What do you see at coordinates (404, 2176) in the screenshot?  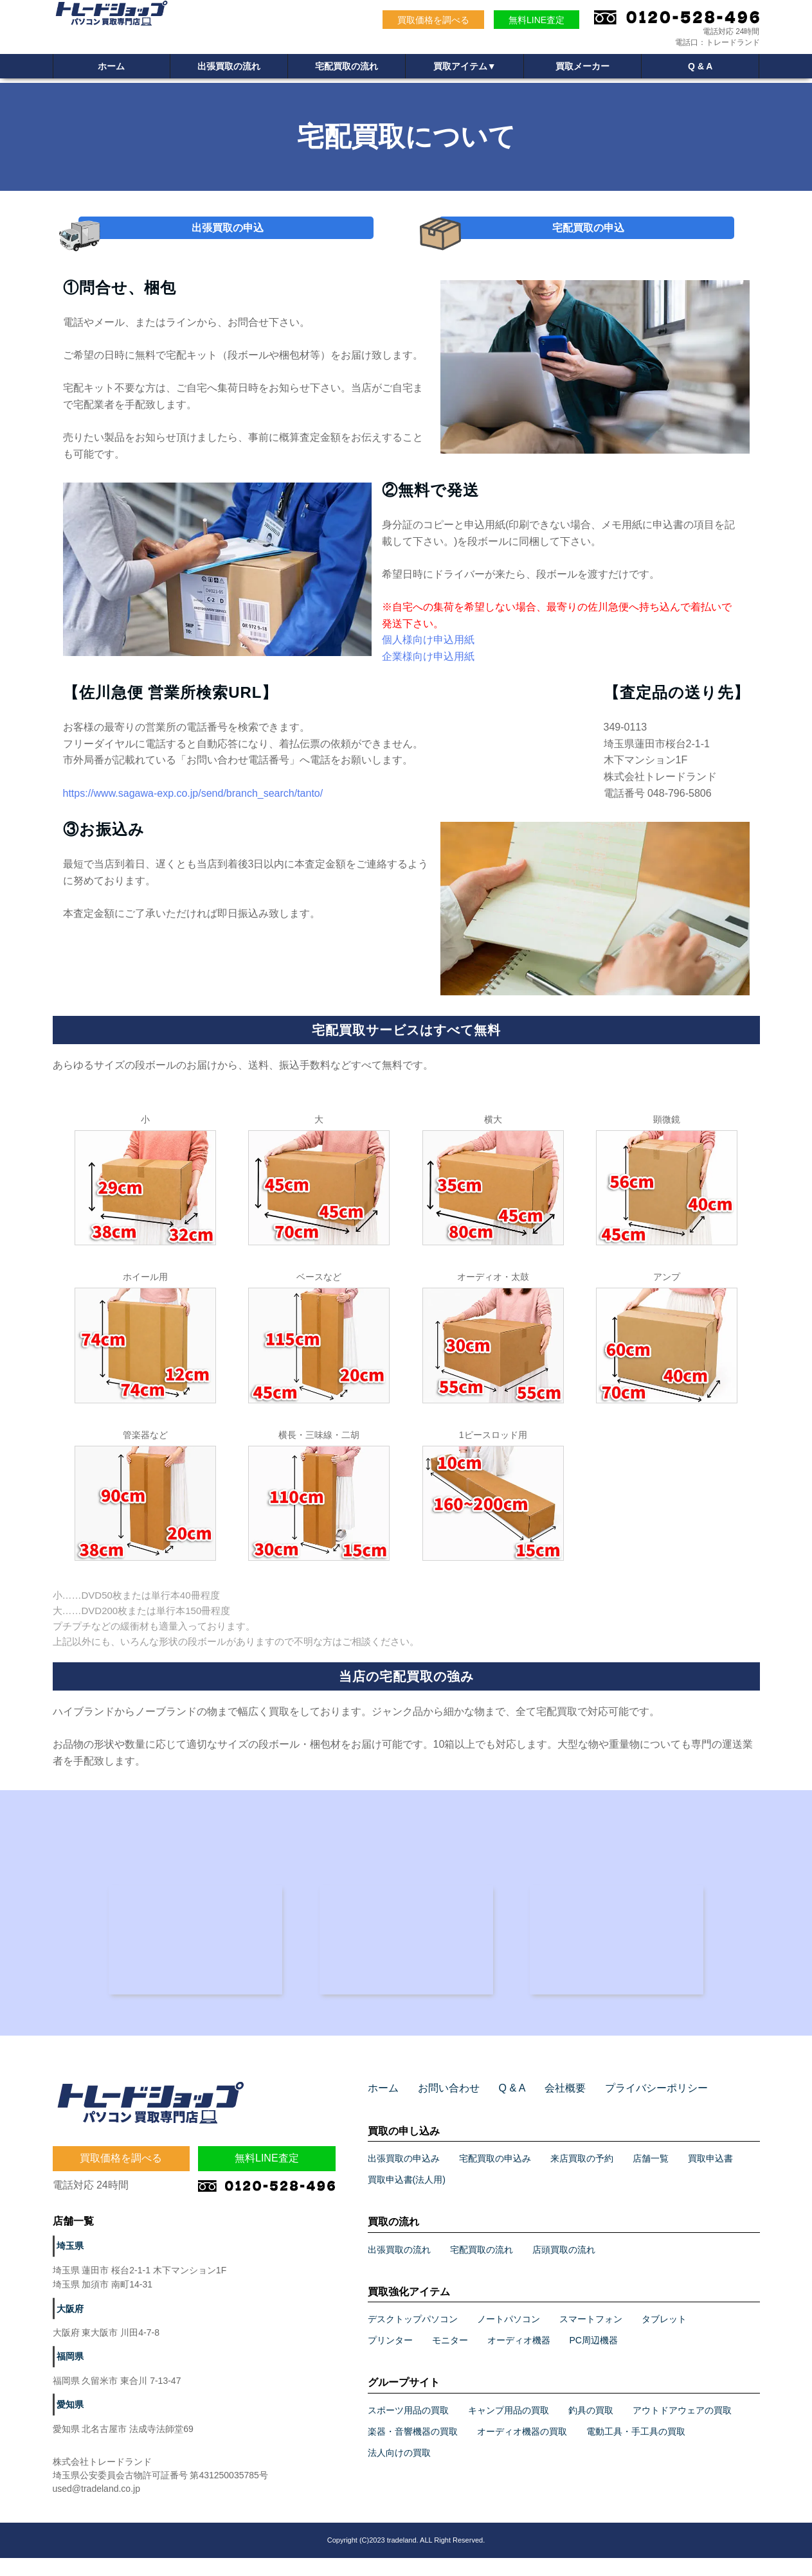 I see `出張買取の申込み` at bounding box center [404, 2176].